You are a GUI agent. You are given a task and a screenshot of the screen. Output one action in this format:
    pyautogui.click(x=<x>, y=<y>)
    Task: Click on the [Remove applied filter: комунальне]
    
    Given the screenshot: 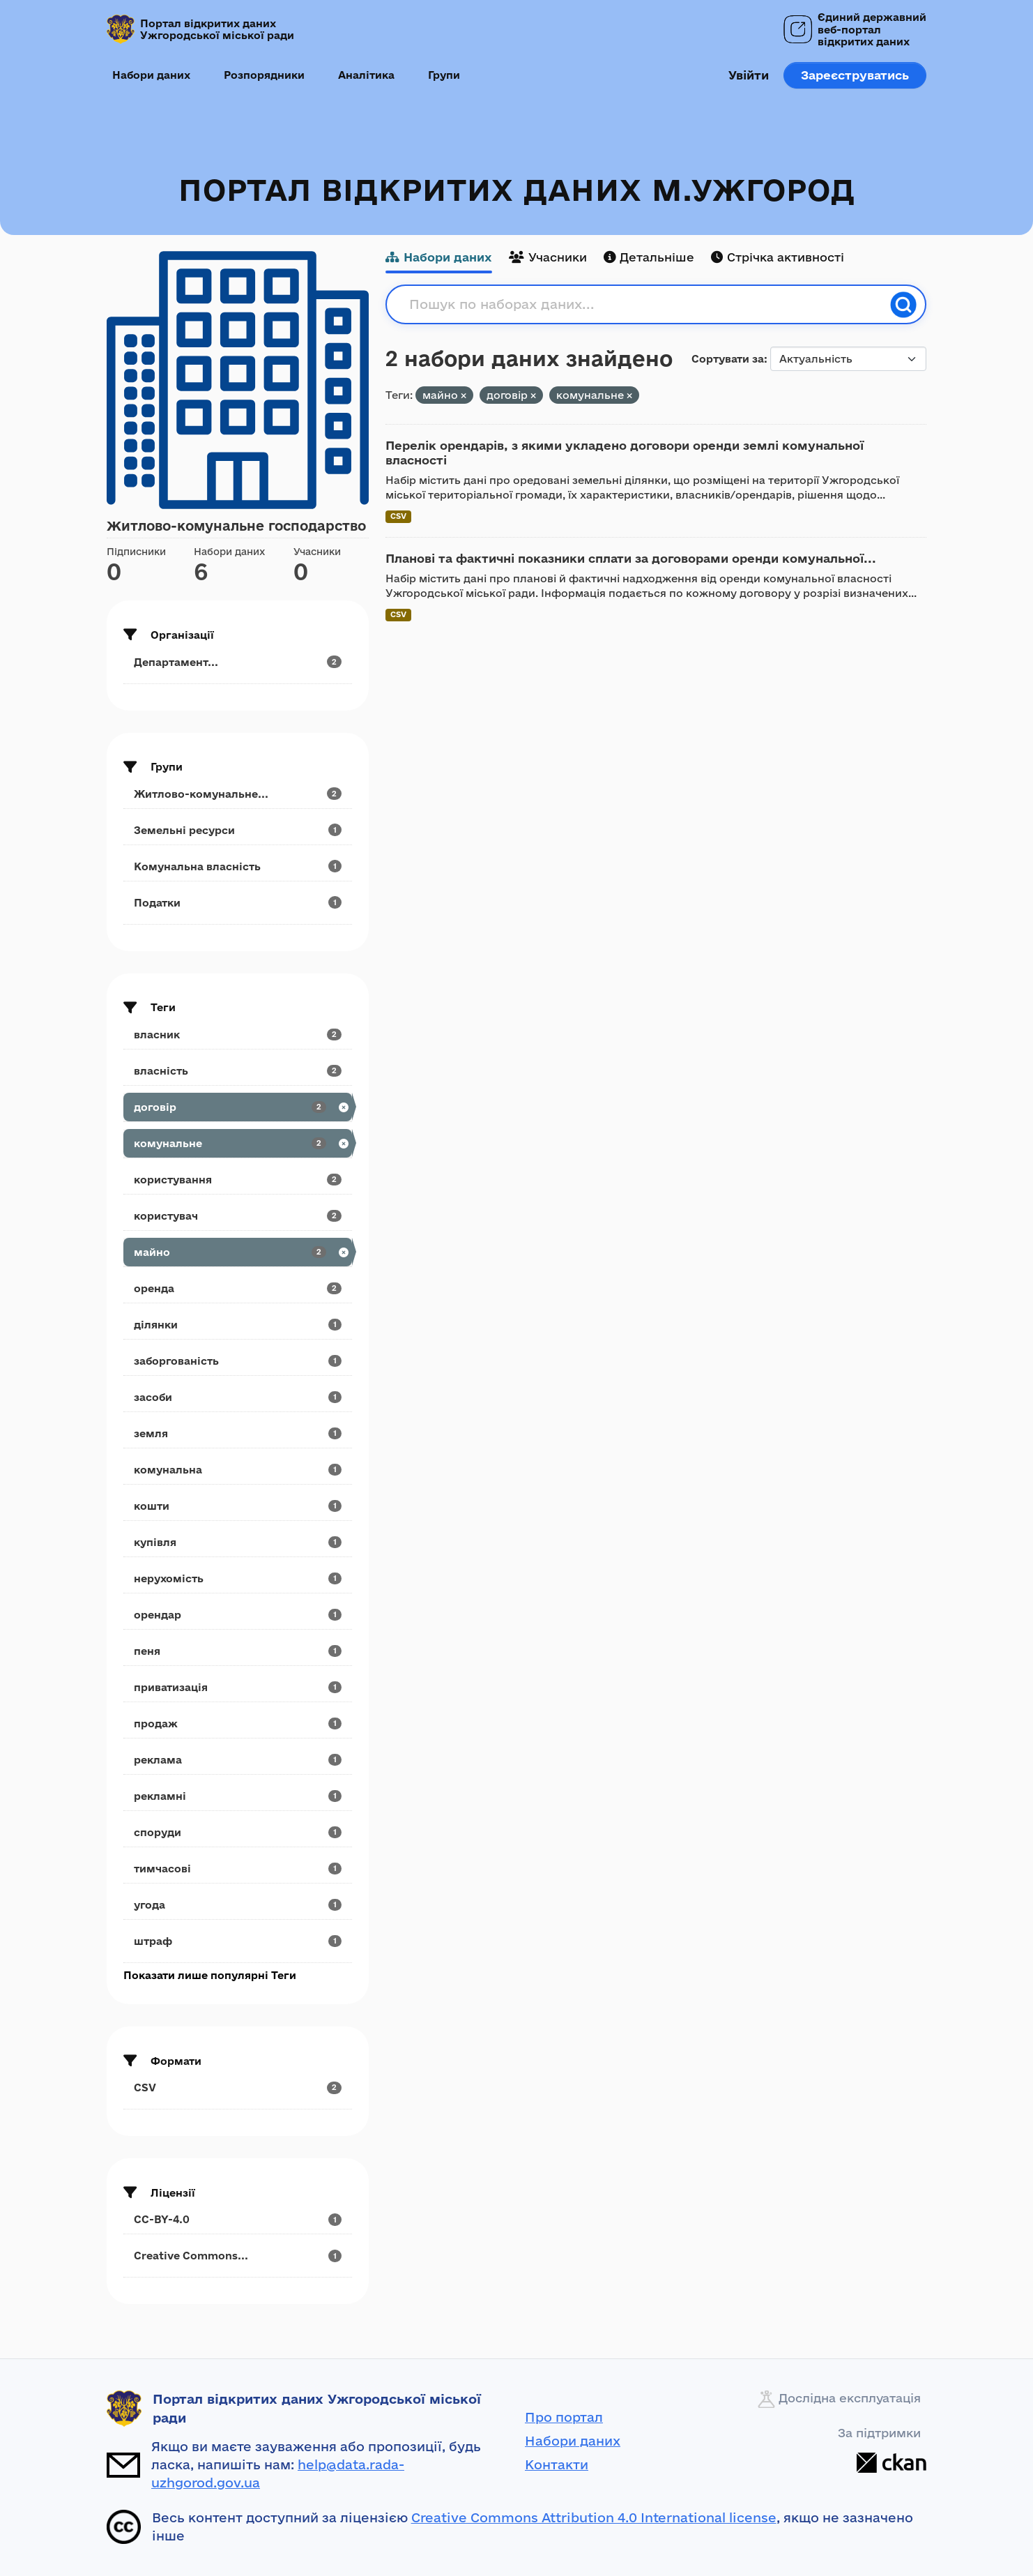 What is the action you would take?
    pyautogui.click(x=629, y=395)
    